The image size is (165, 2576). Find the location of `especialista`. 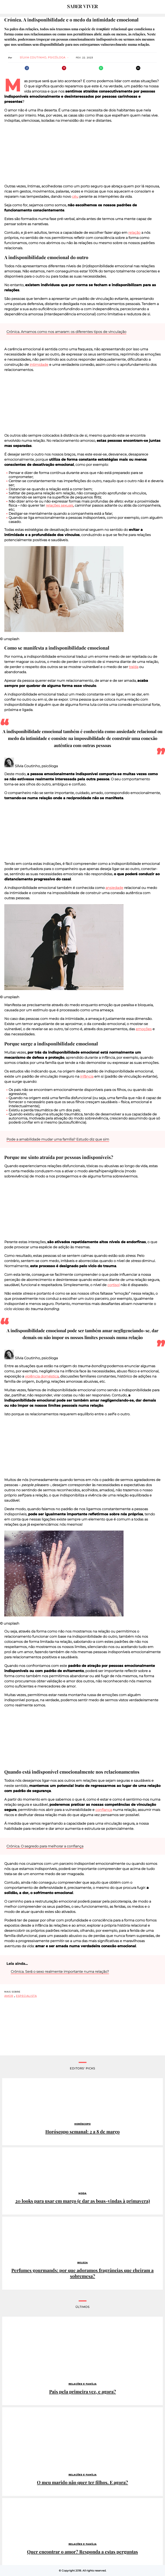

especialista is located at coordinates (26, 1995).